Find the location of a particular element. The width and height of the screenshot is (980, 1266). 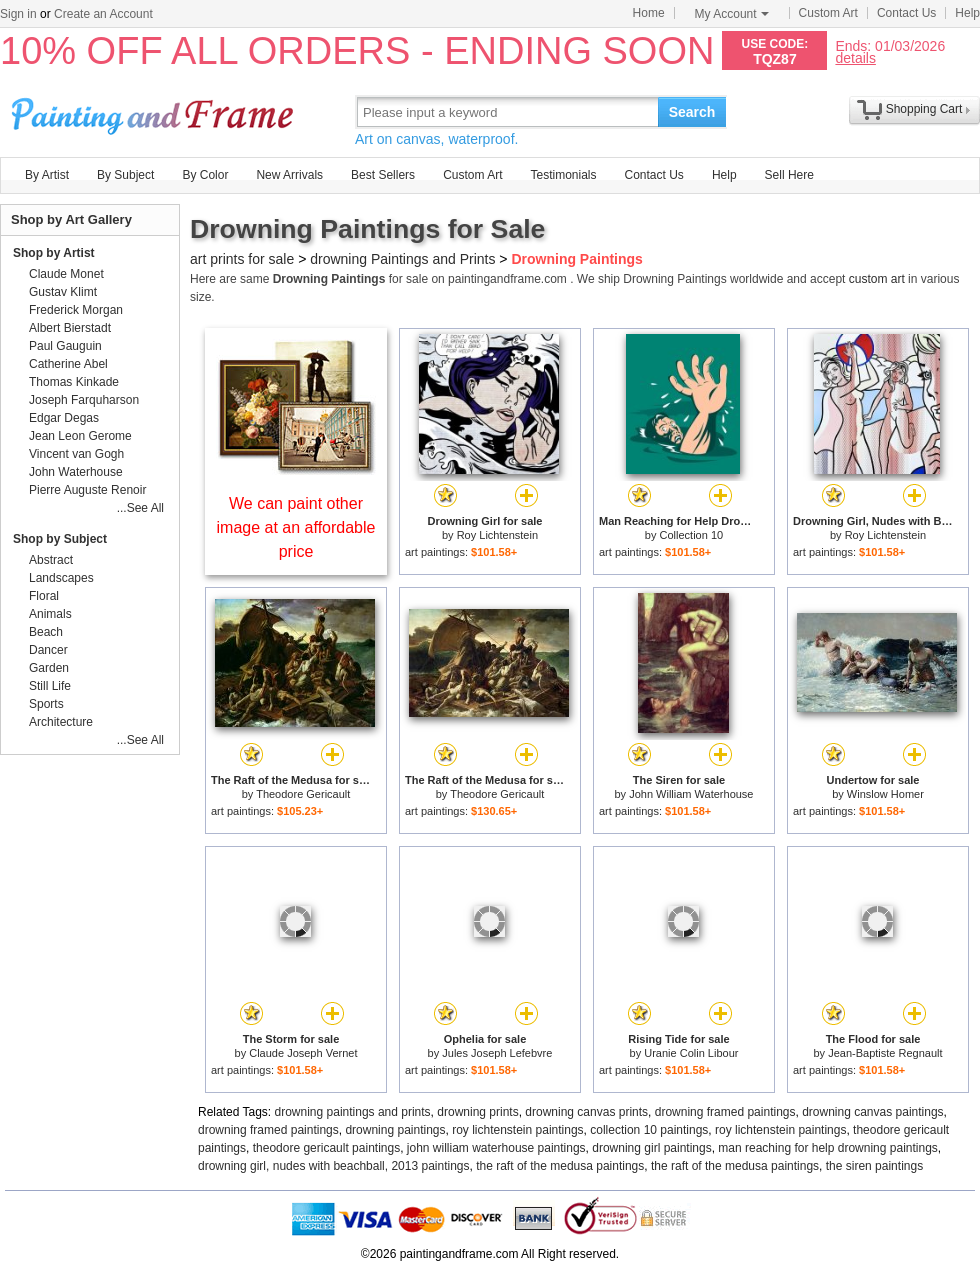

Abstract is located at coordinates (51, 560).